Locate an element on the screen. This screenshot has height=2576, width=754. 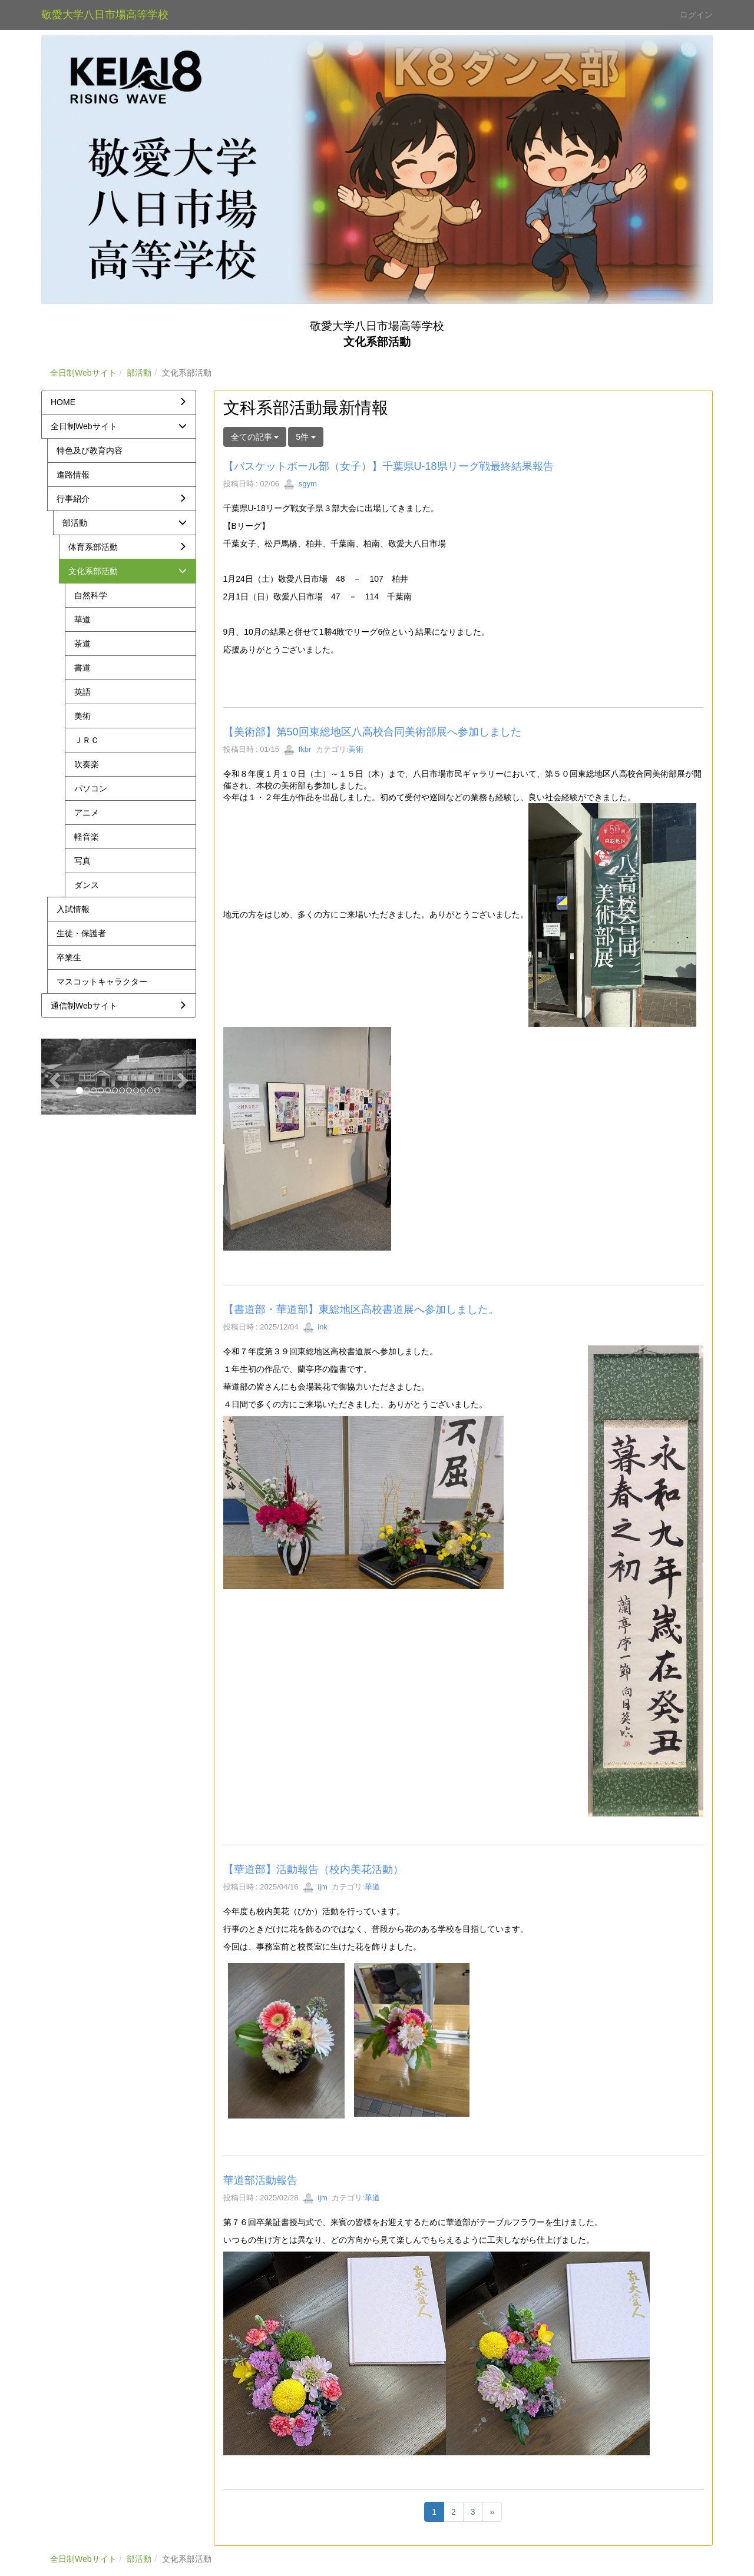
華道 is located at coordinates (372, 1886).